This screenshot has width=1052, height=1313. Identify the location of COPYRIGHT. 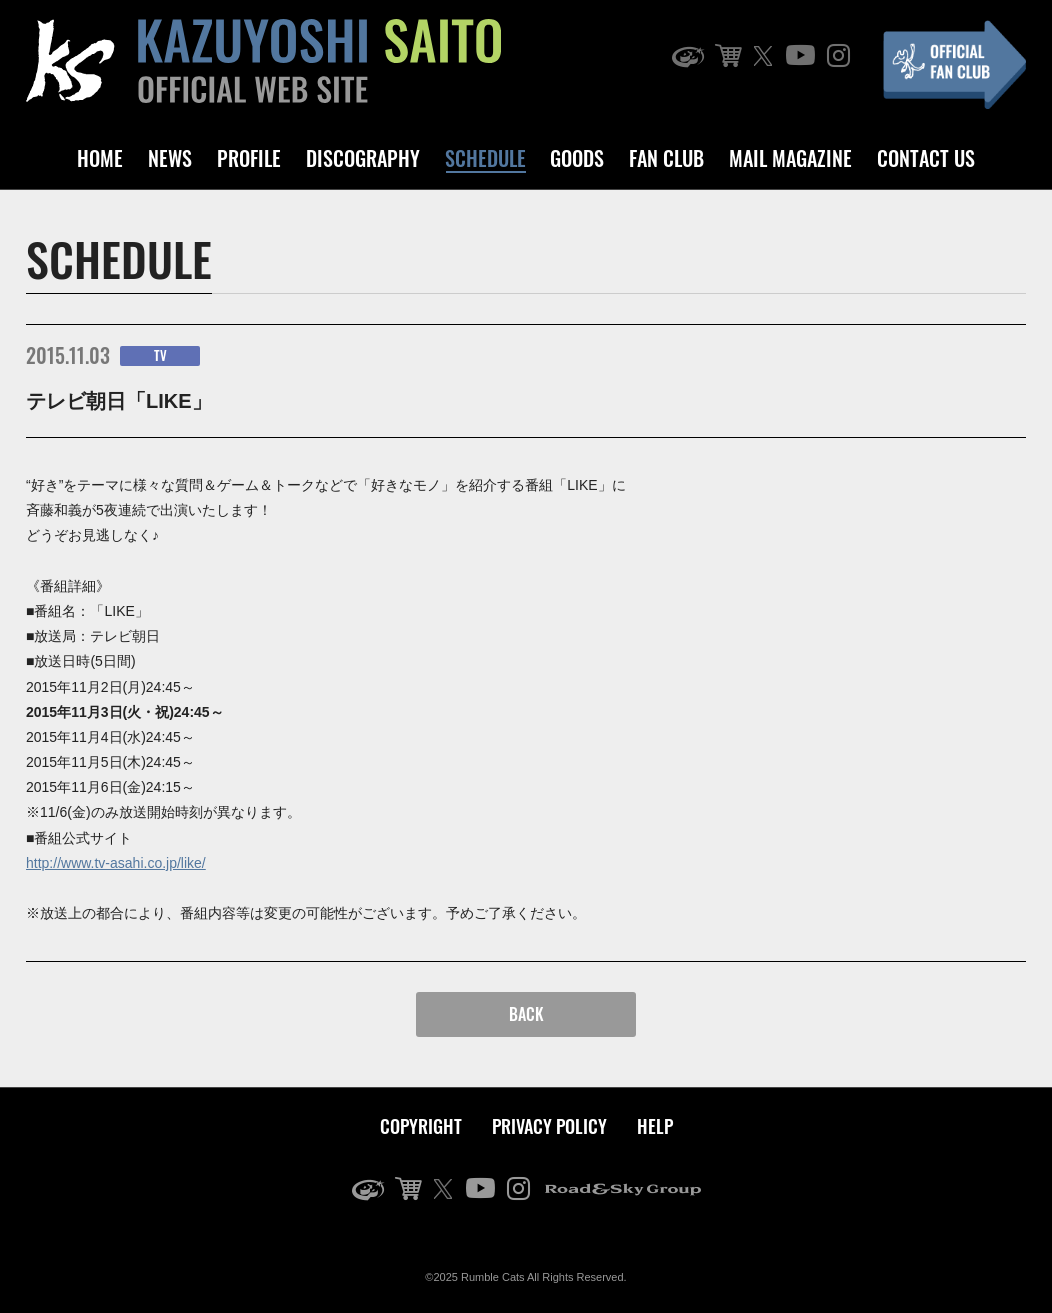
(421, 1126).